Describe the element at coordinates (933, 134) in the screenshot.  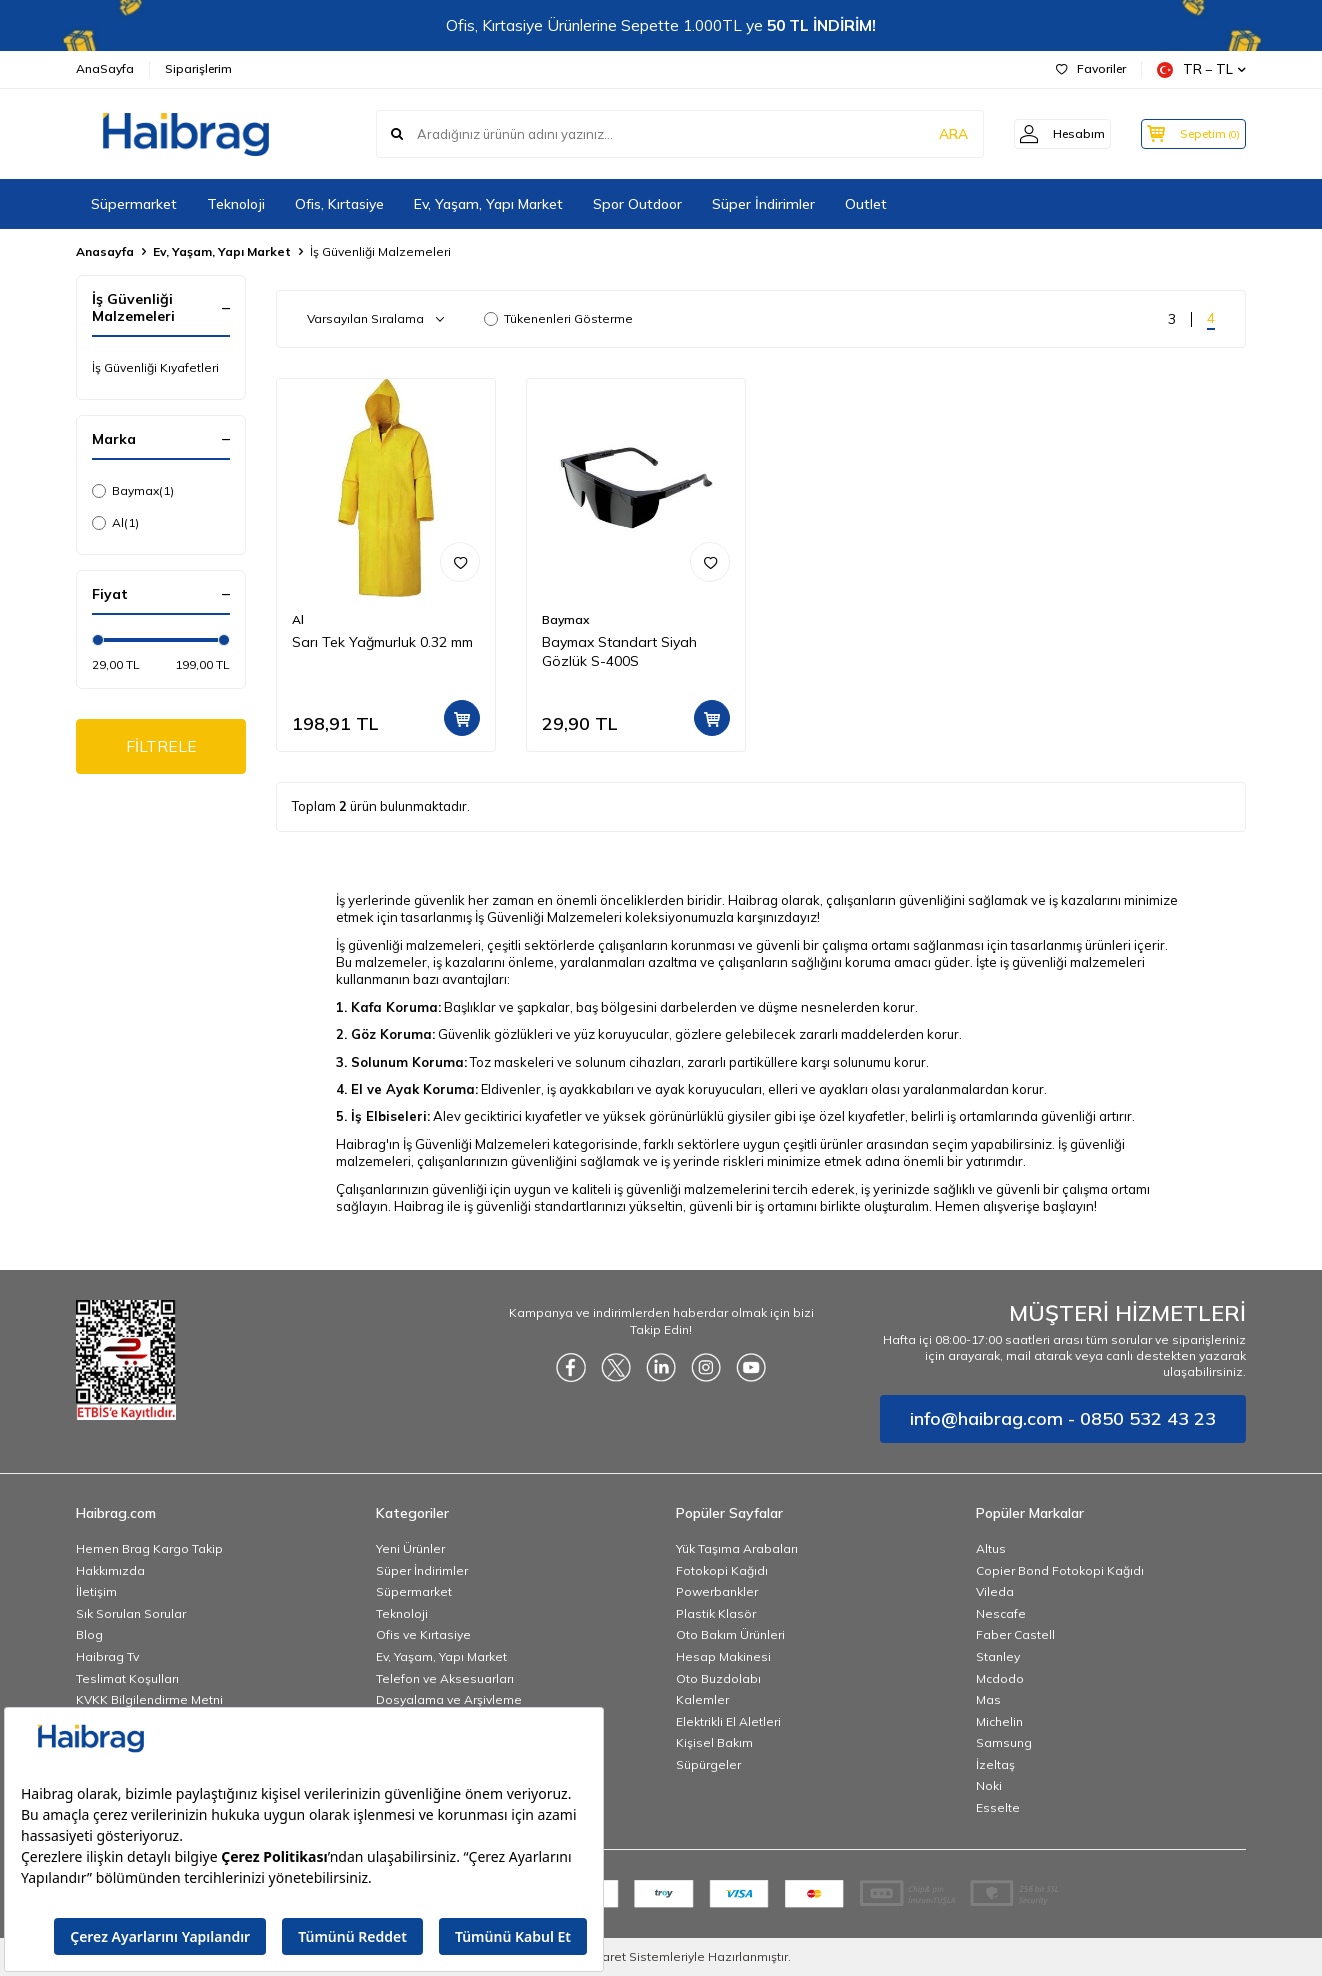
I see `ARA` at that location.